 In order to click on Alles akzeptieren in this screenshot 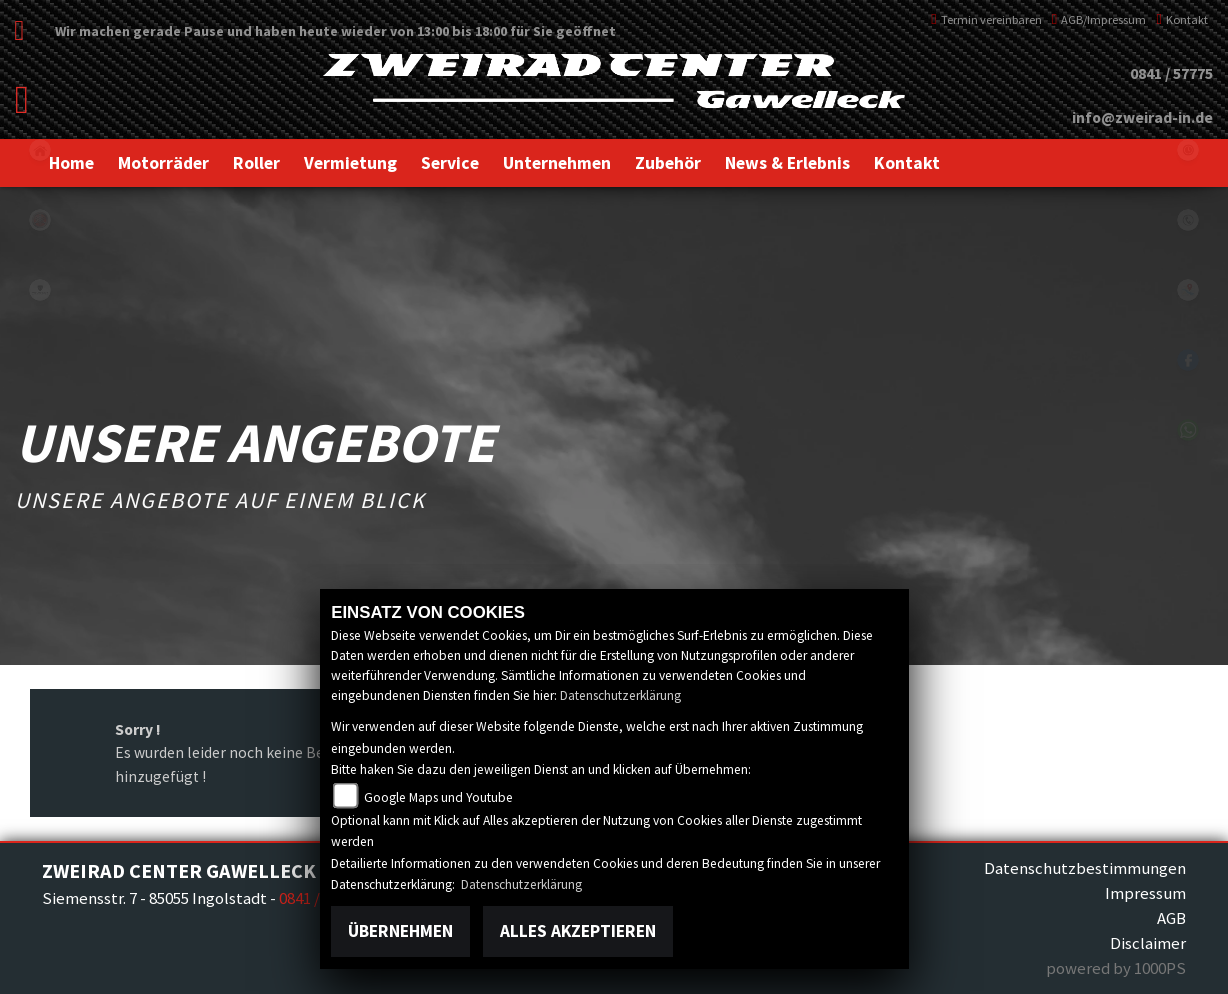, I will do `click(578, 931)`.